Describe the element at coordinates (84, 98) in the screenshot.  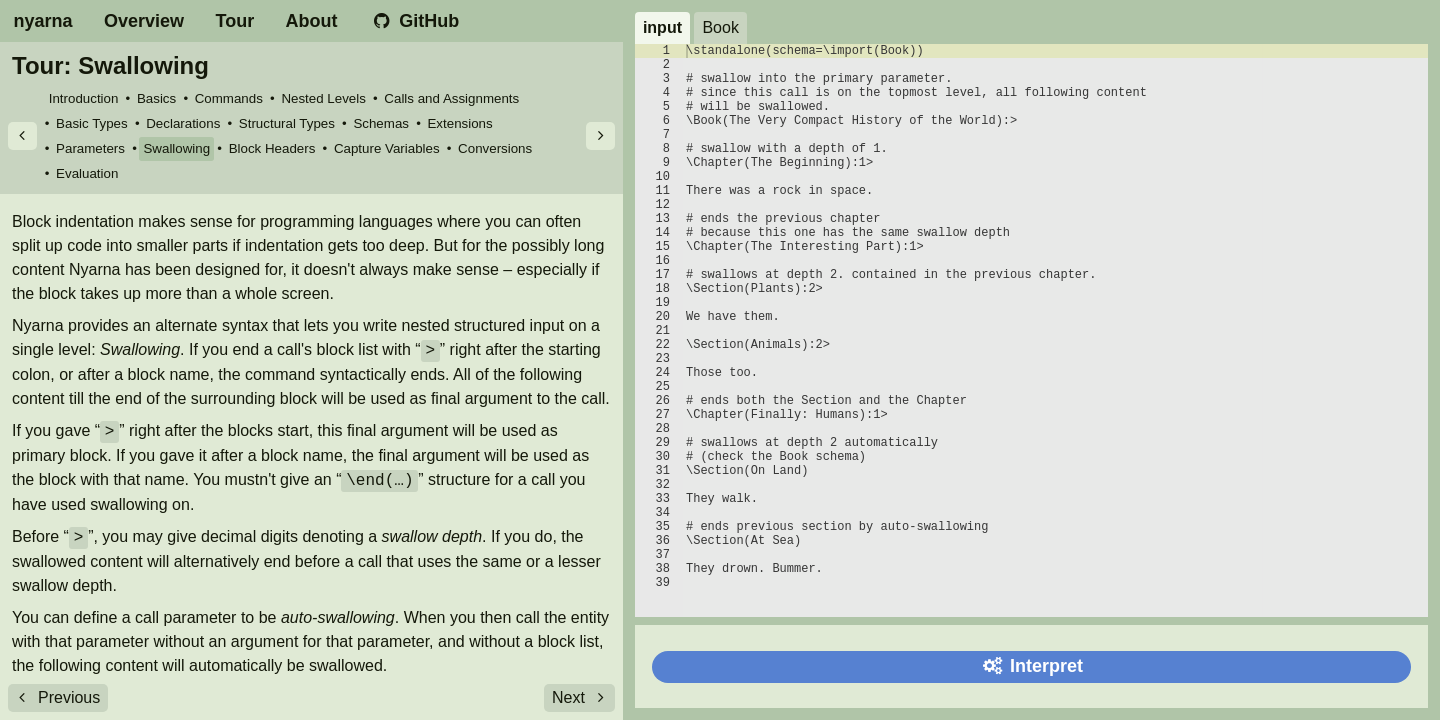
I see `Introduction` at that location.